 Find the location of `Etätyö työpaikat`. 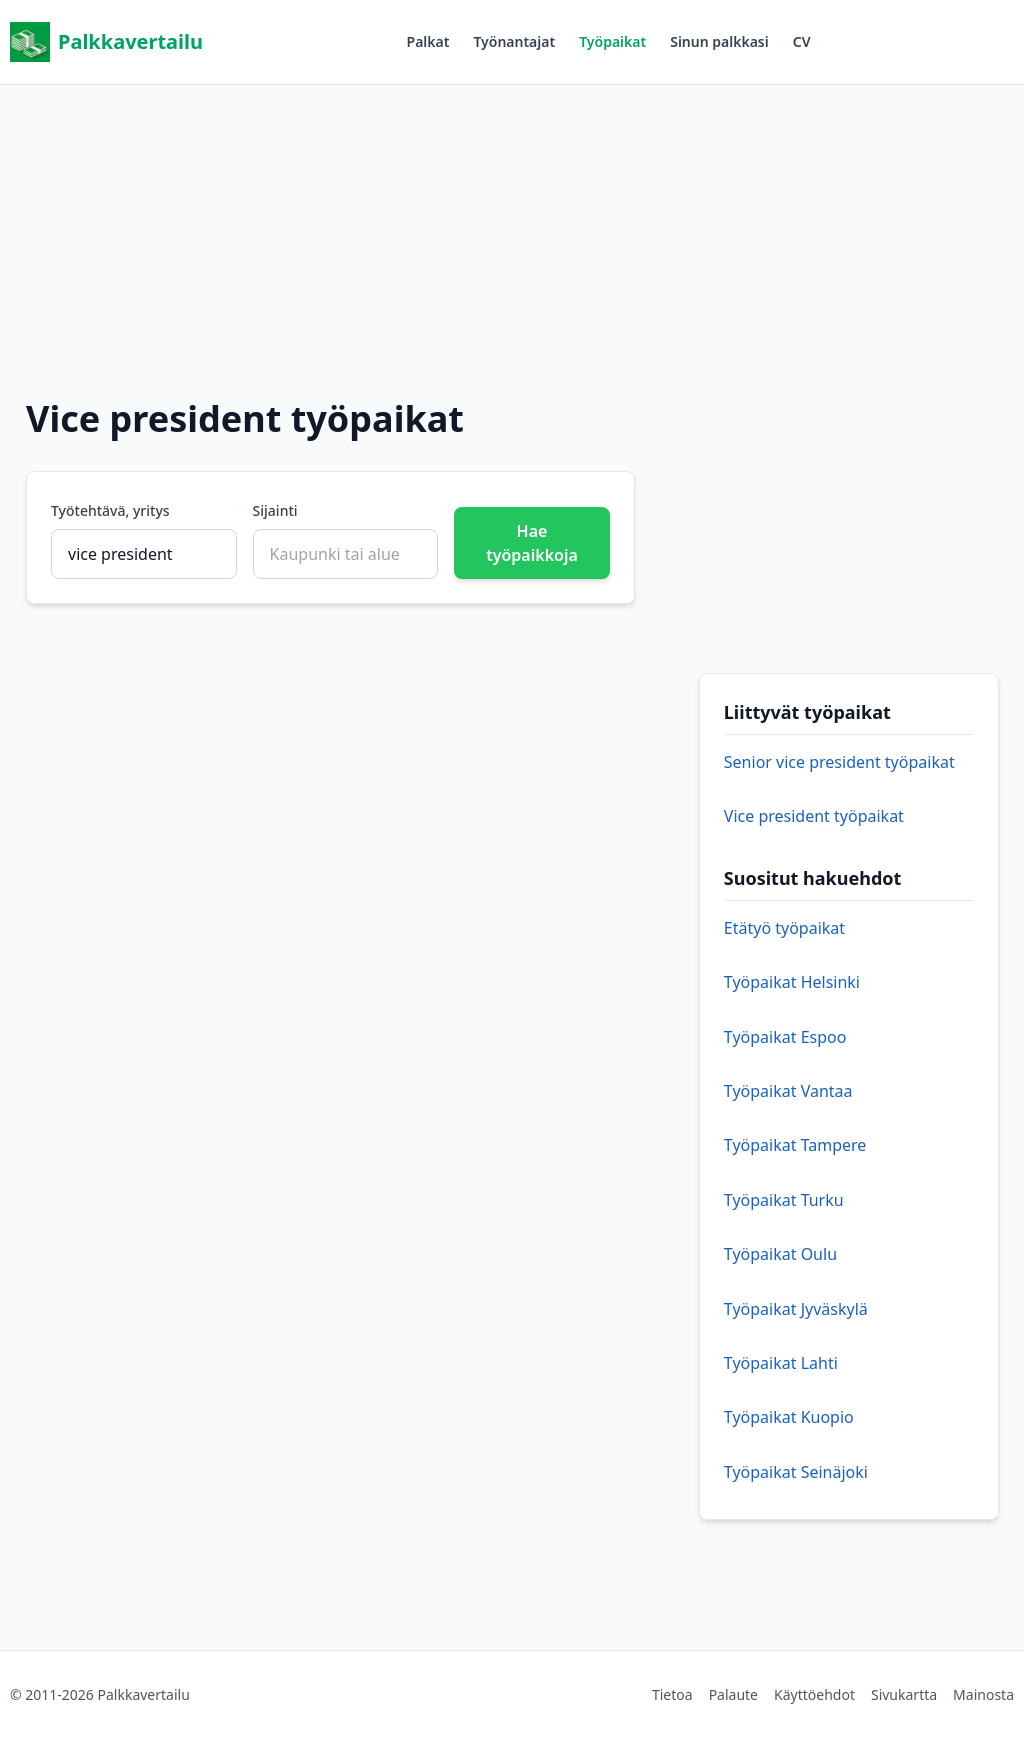

Etätyö työpaikat is located at coordinates (784, 928).